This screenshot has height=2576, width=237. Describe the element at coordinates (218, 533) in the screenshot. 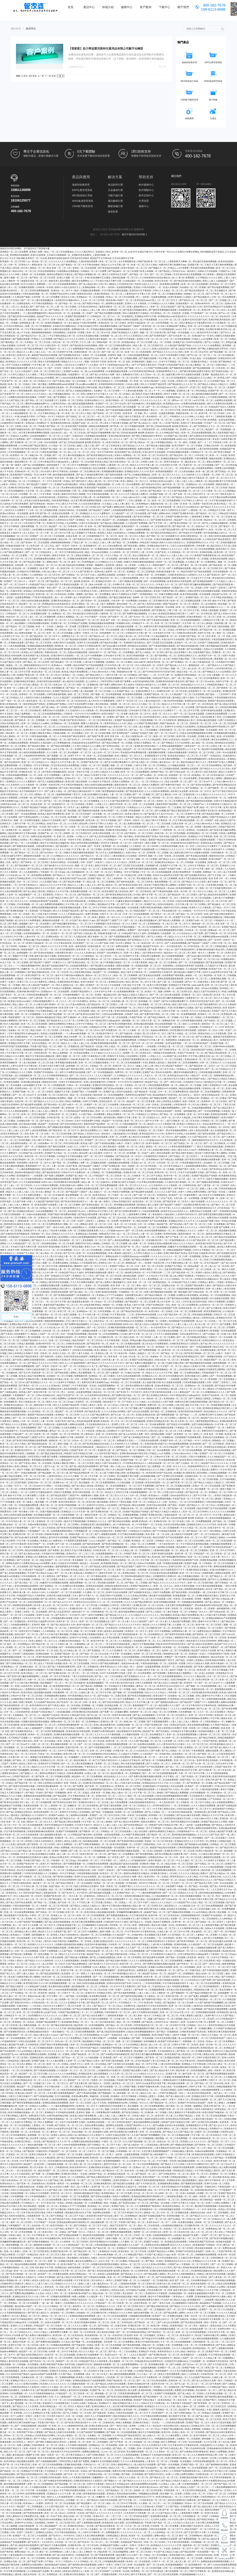

I see `92午夜福利极品少妇久久一区` at that location.